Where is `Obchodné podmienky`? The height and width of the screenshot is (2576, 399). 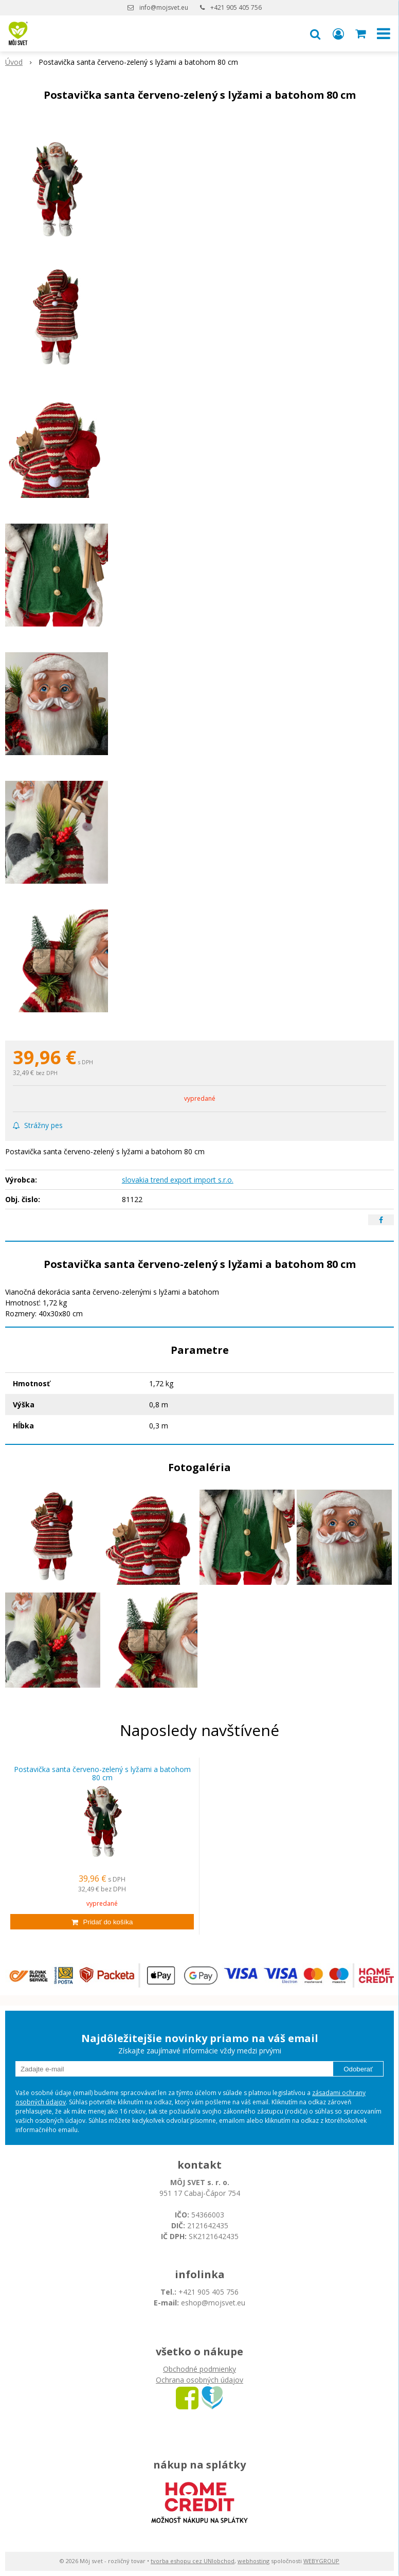
Obchodné podmienky is located at coordinates (199, 2369).